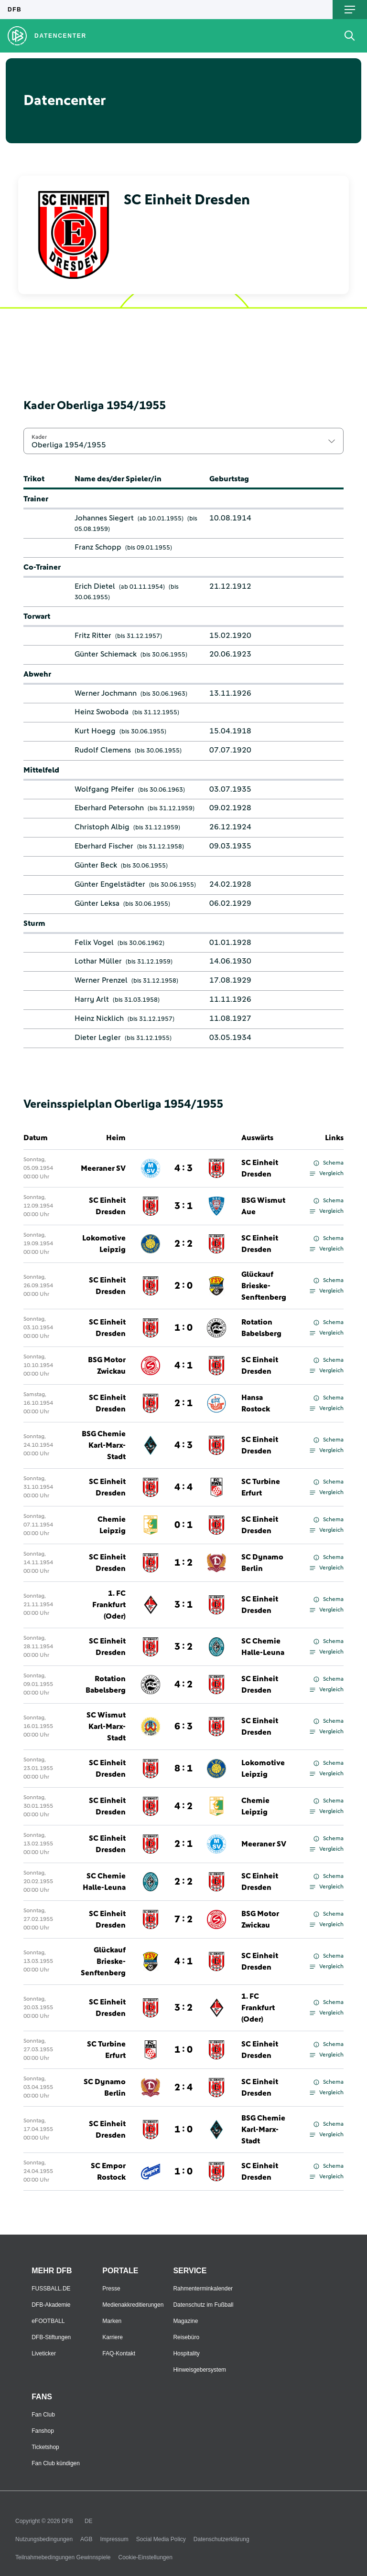  What do you see at coordinates (102, 827) in the screenshot?
I see `Christoph Albig` at bounding box center [102, 827].